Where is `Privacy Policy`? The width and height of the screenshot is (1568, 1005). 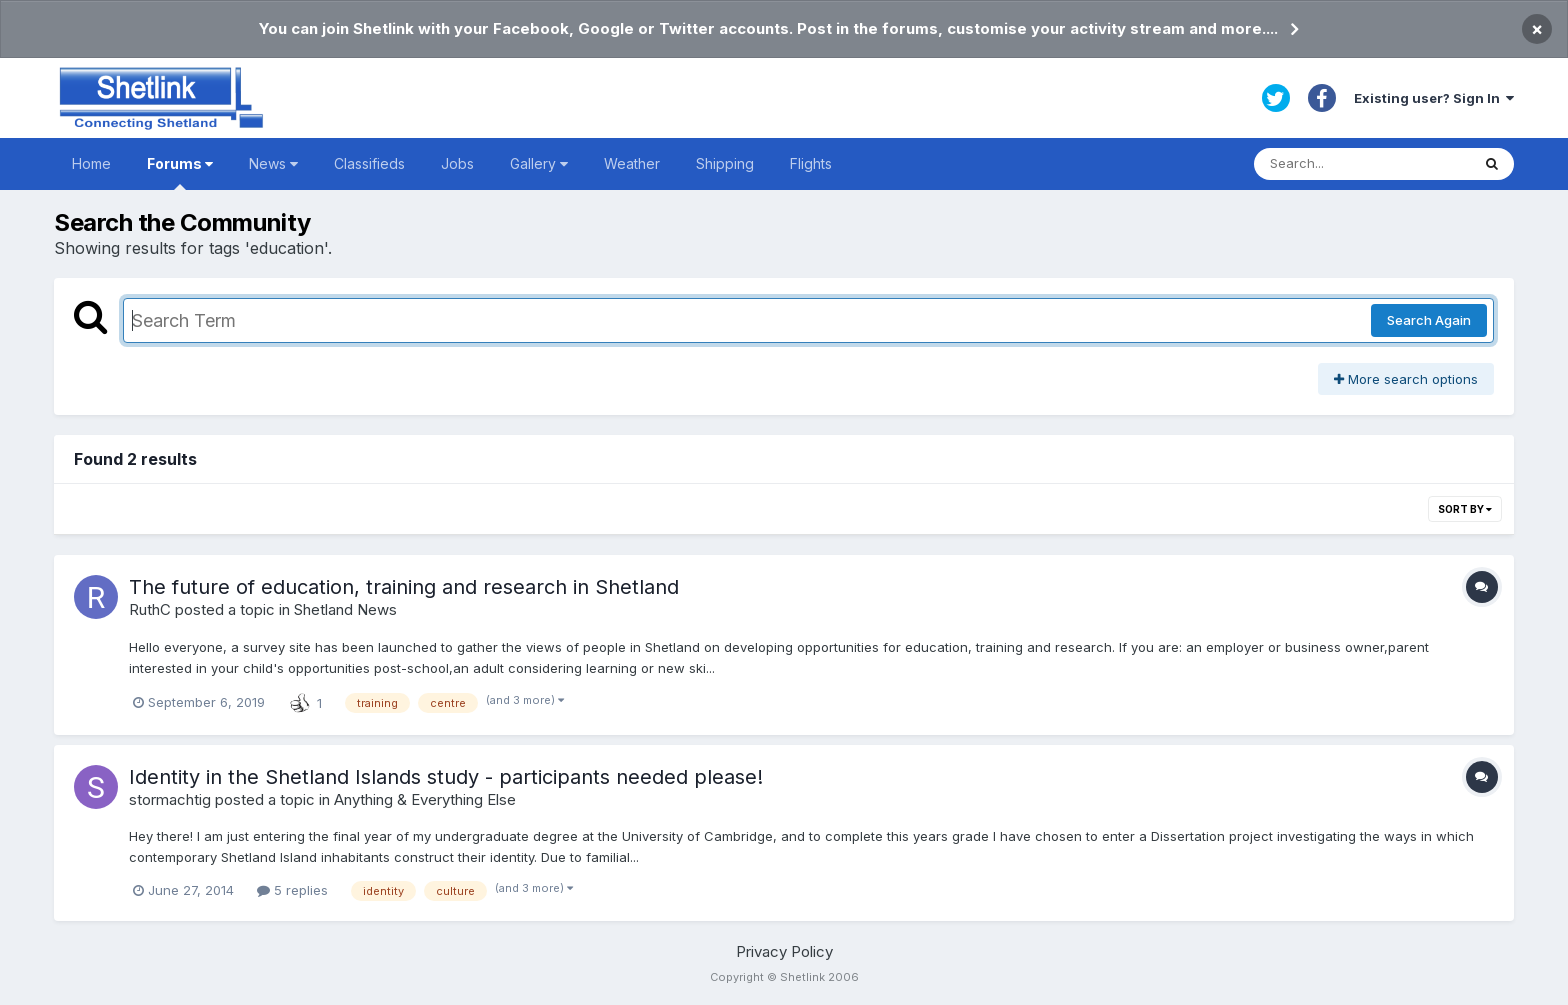
Privacy Policy is located at coordinates (784, 951).